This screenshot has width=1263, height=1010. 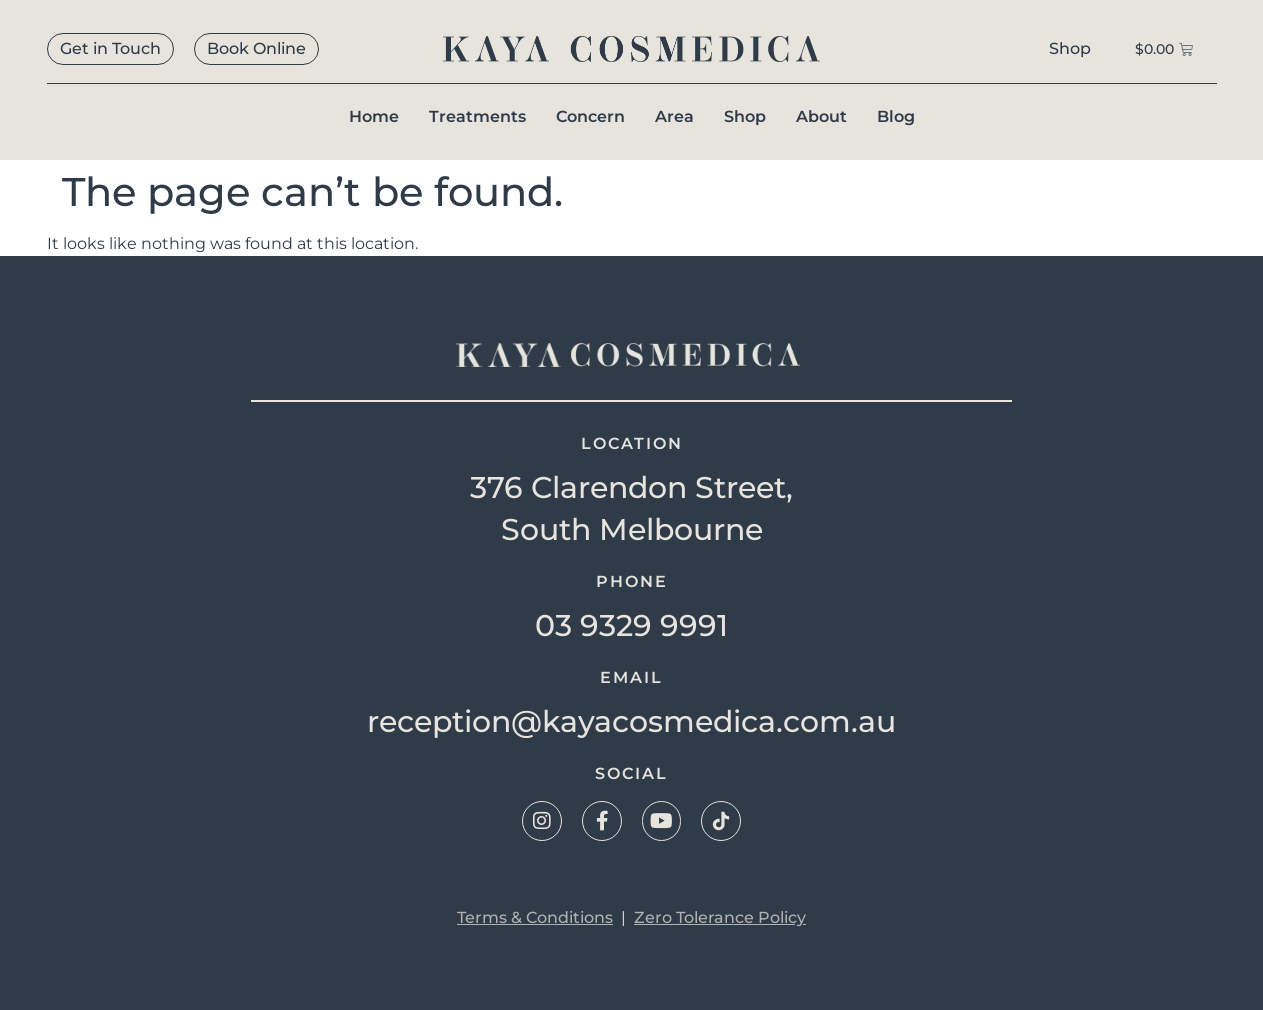 What do you see at coordinates (896, 116) in the screenshot?
I see `Blog` at bounding box center [896, 116].